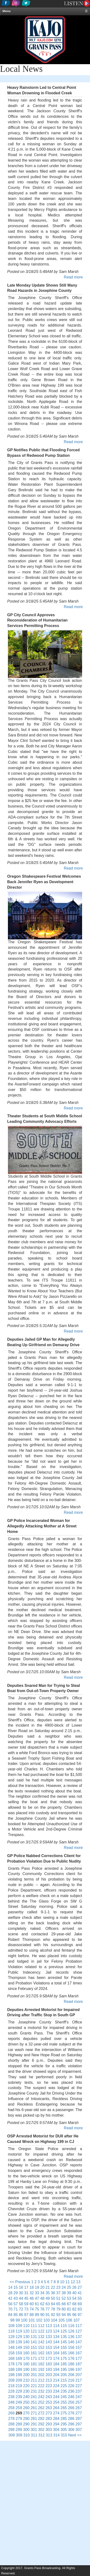 The height and width of the screenshot is (2576, 90). I want to click on 171, so click(33, 2358).